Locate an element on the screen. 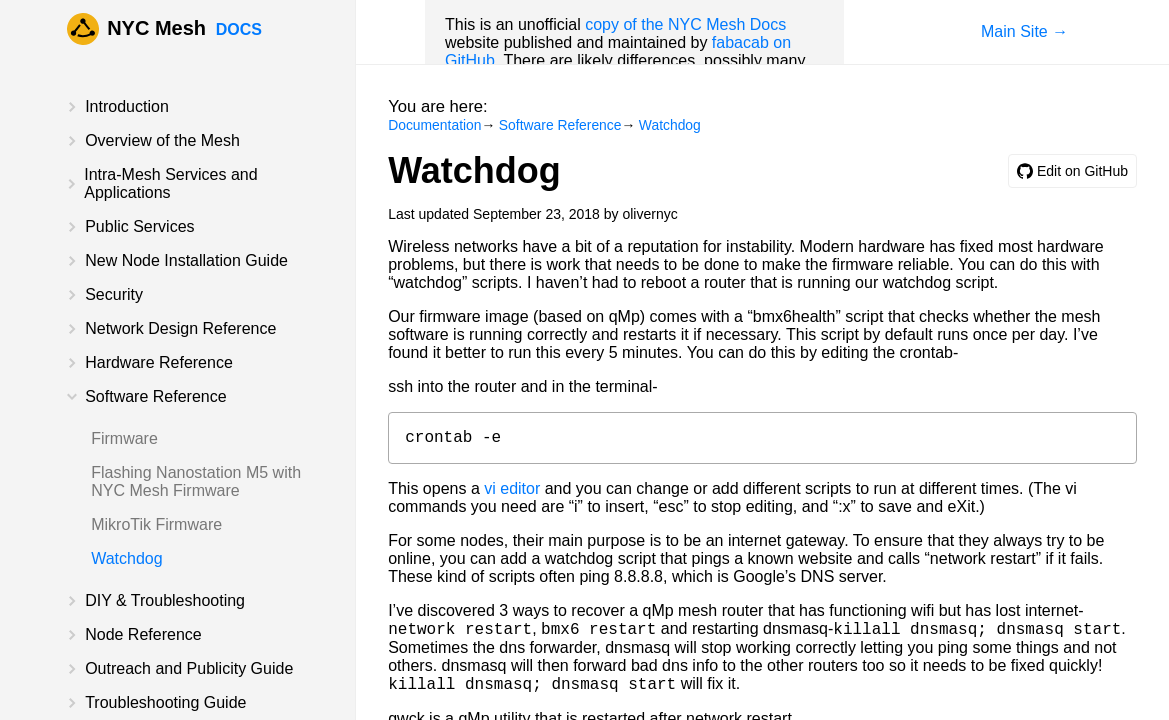 This screenshot has width=1169, height=720. Outreach and Publicity Guide is located at coordinates (189, 668).